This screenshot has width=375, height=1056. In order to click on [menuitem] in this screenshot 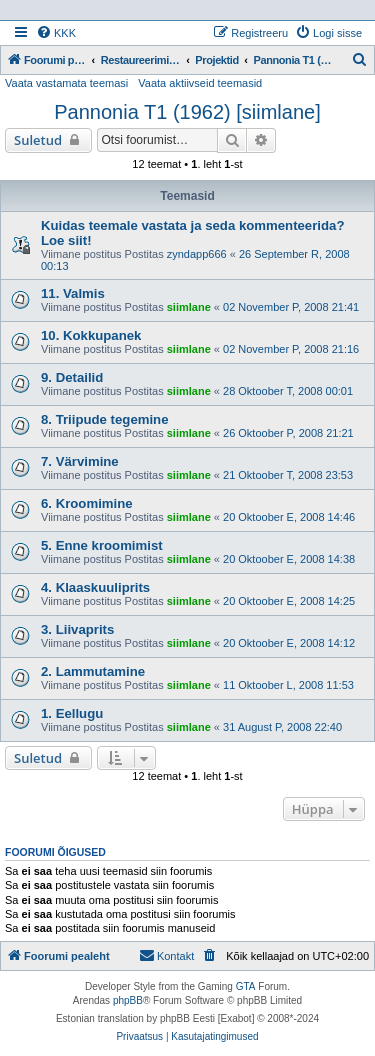, I will do `click(56, 33)`.